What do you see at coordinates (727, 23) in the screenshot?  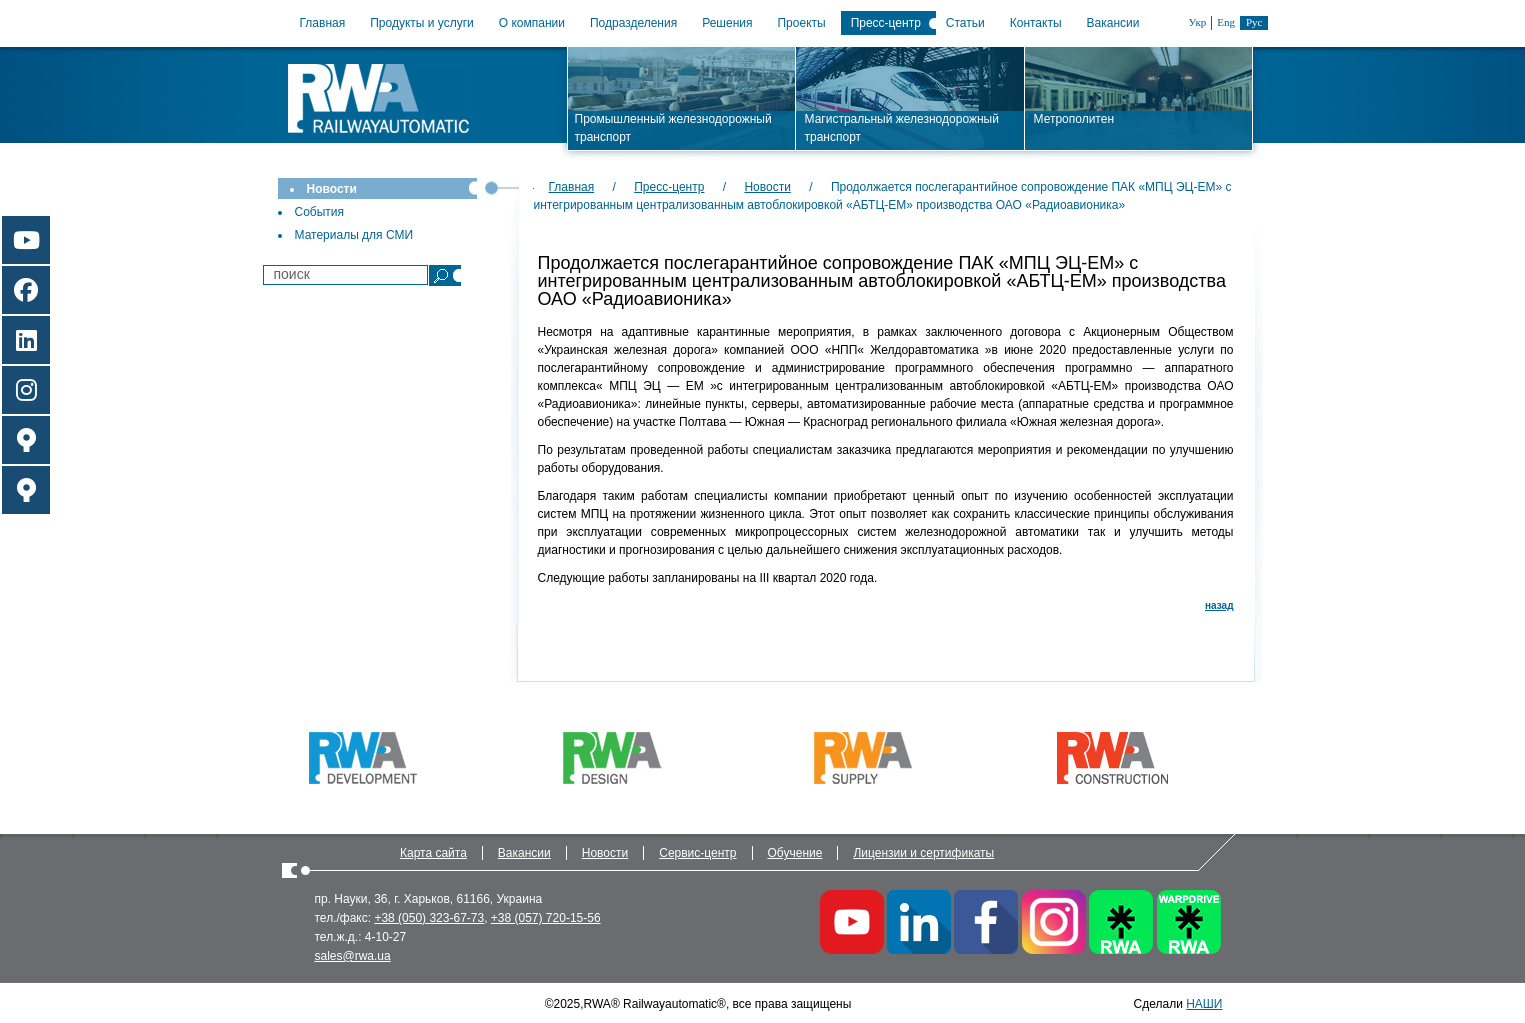 I see `Решения` at bounding box center [727, 23].